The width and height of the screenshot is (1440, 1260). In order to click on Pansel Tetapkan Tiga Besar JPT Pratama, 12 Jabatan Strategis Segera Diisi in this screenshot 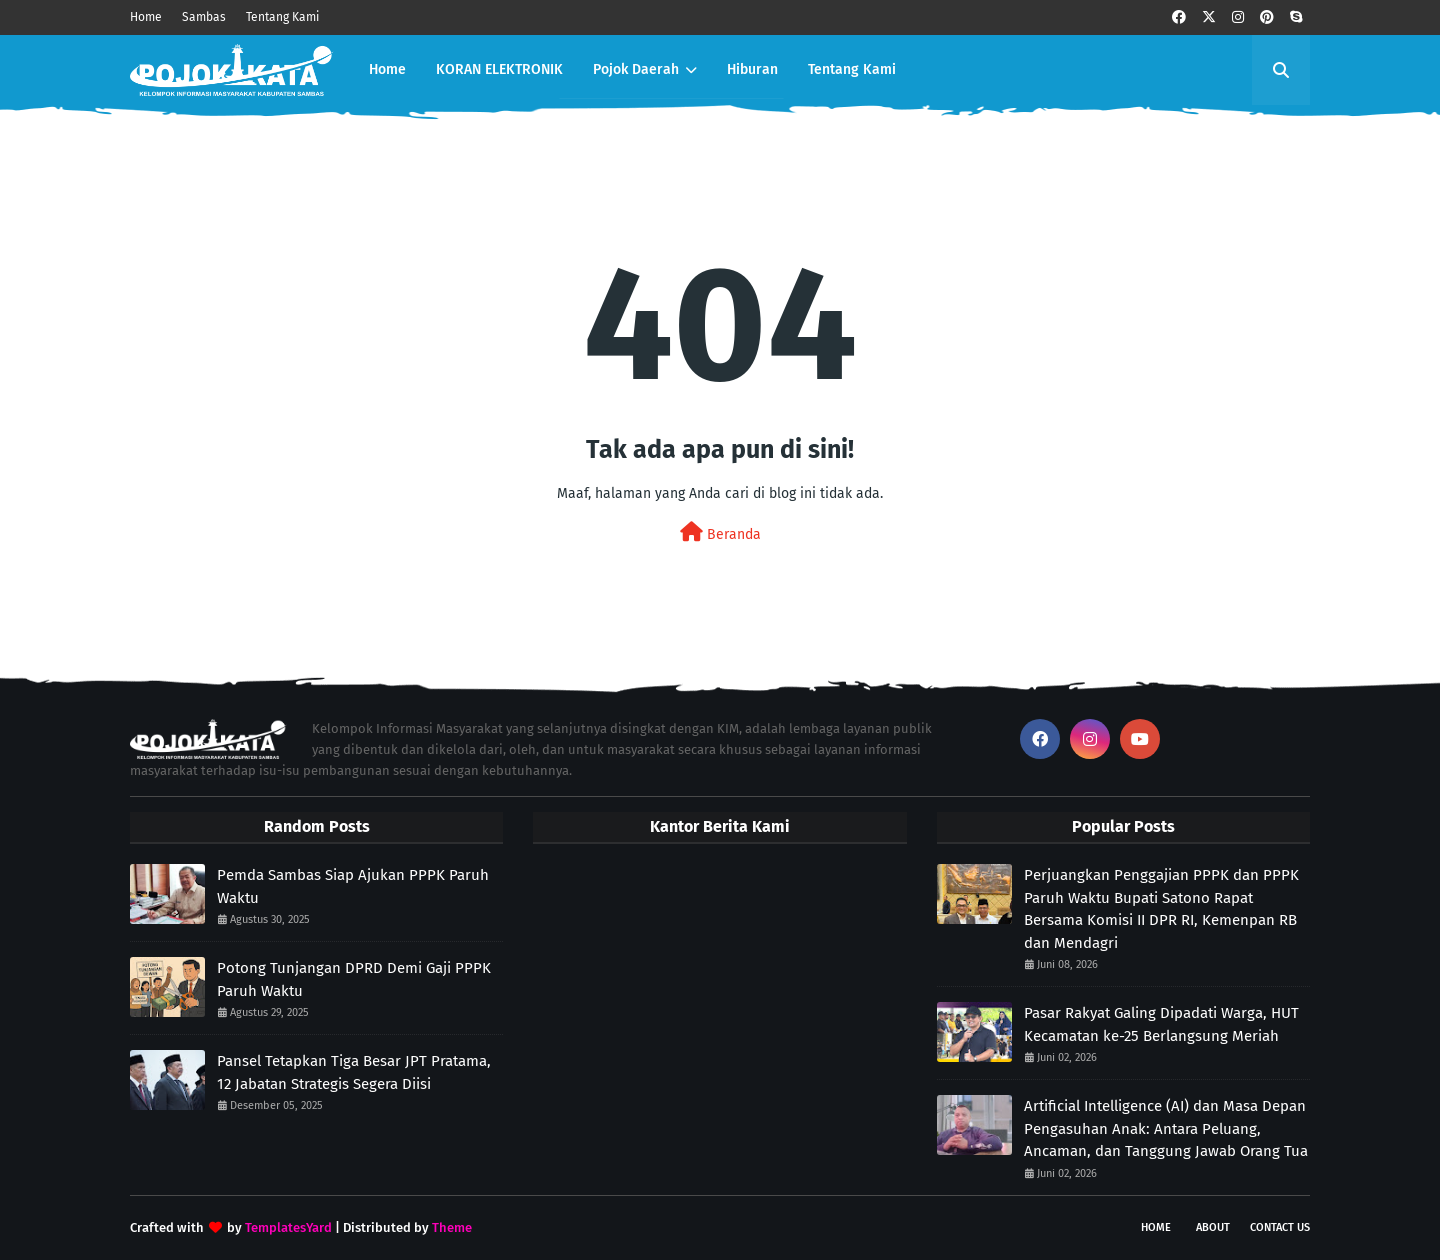, I will do `click(354, 1072)`.